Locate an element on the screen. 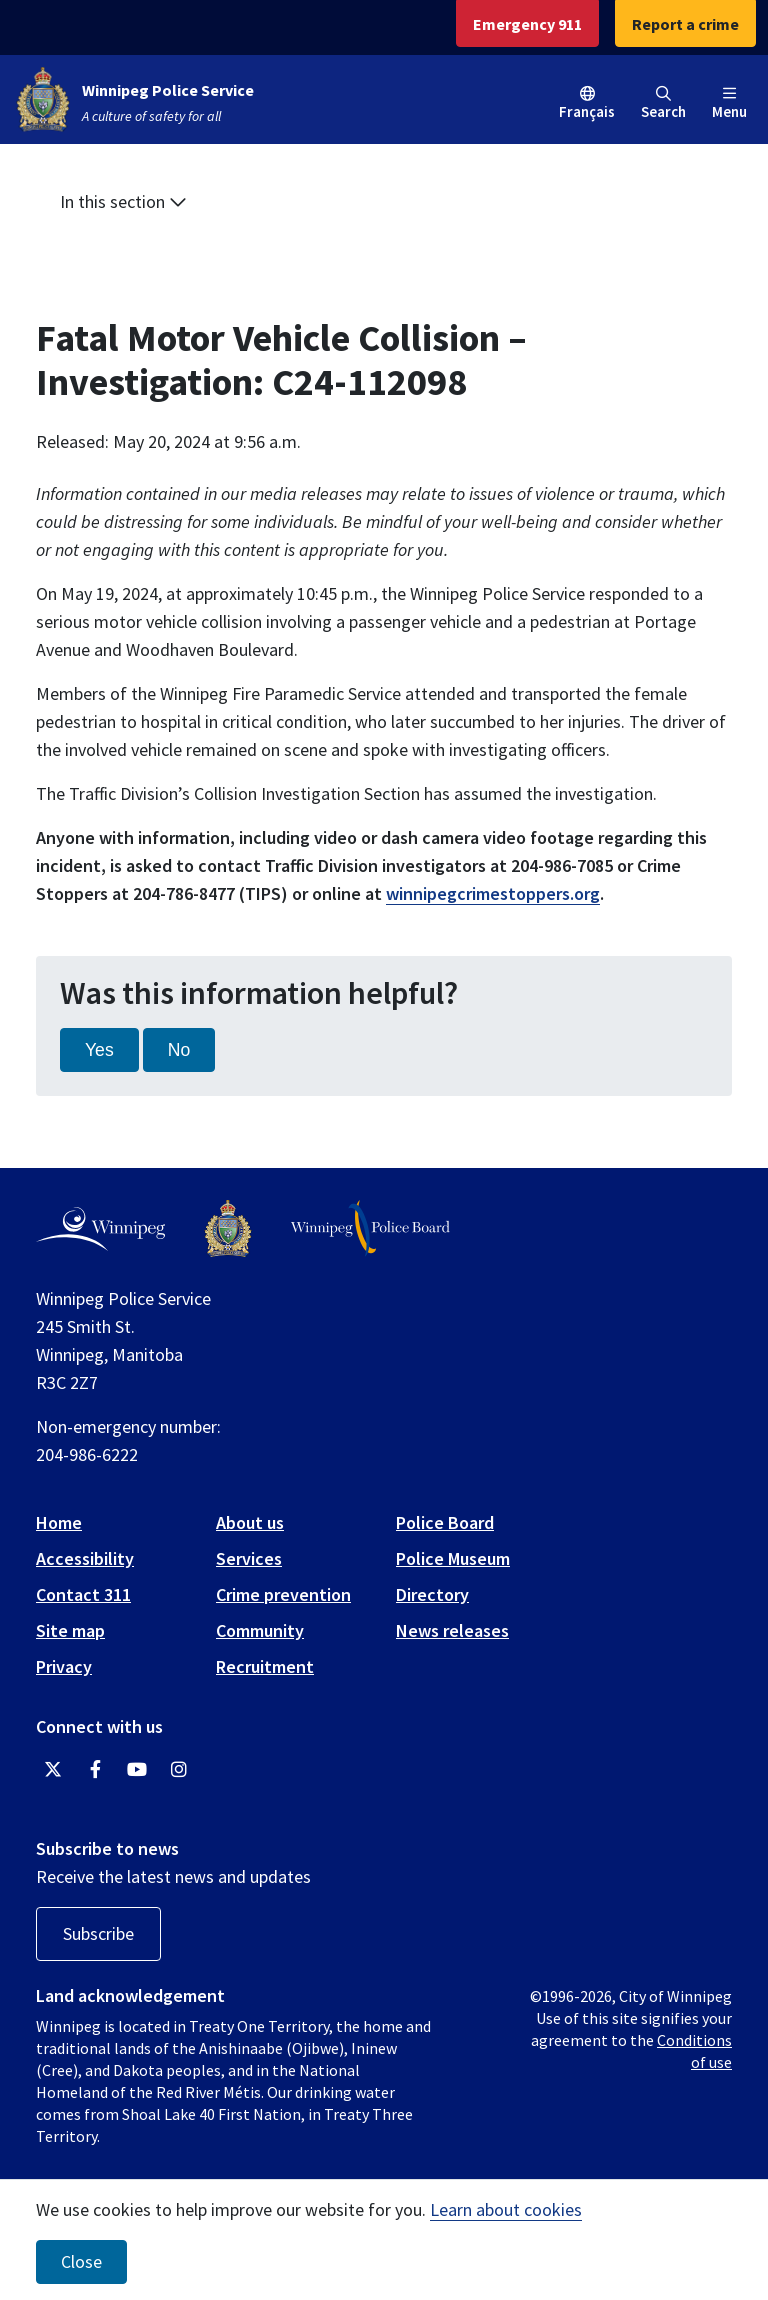 This screenshot has height=2300, width=768. Close is located at coordinates (81, 2262).